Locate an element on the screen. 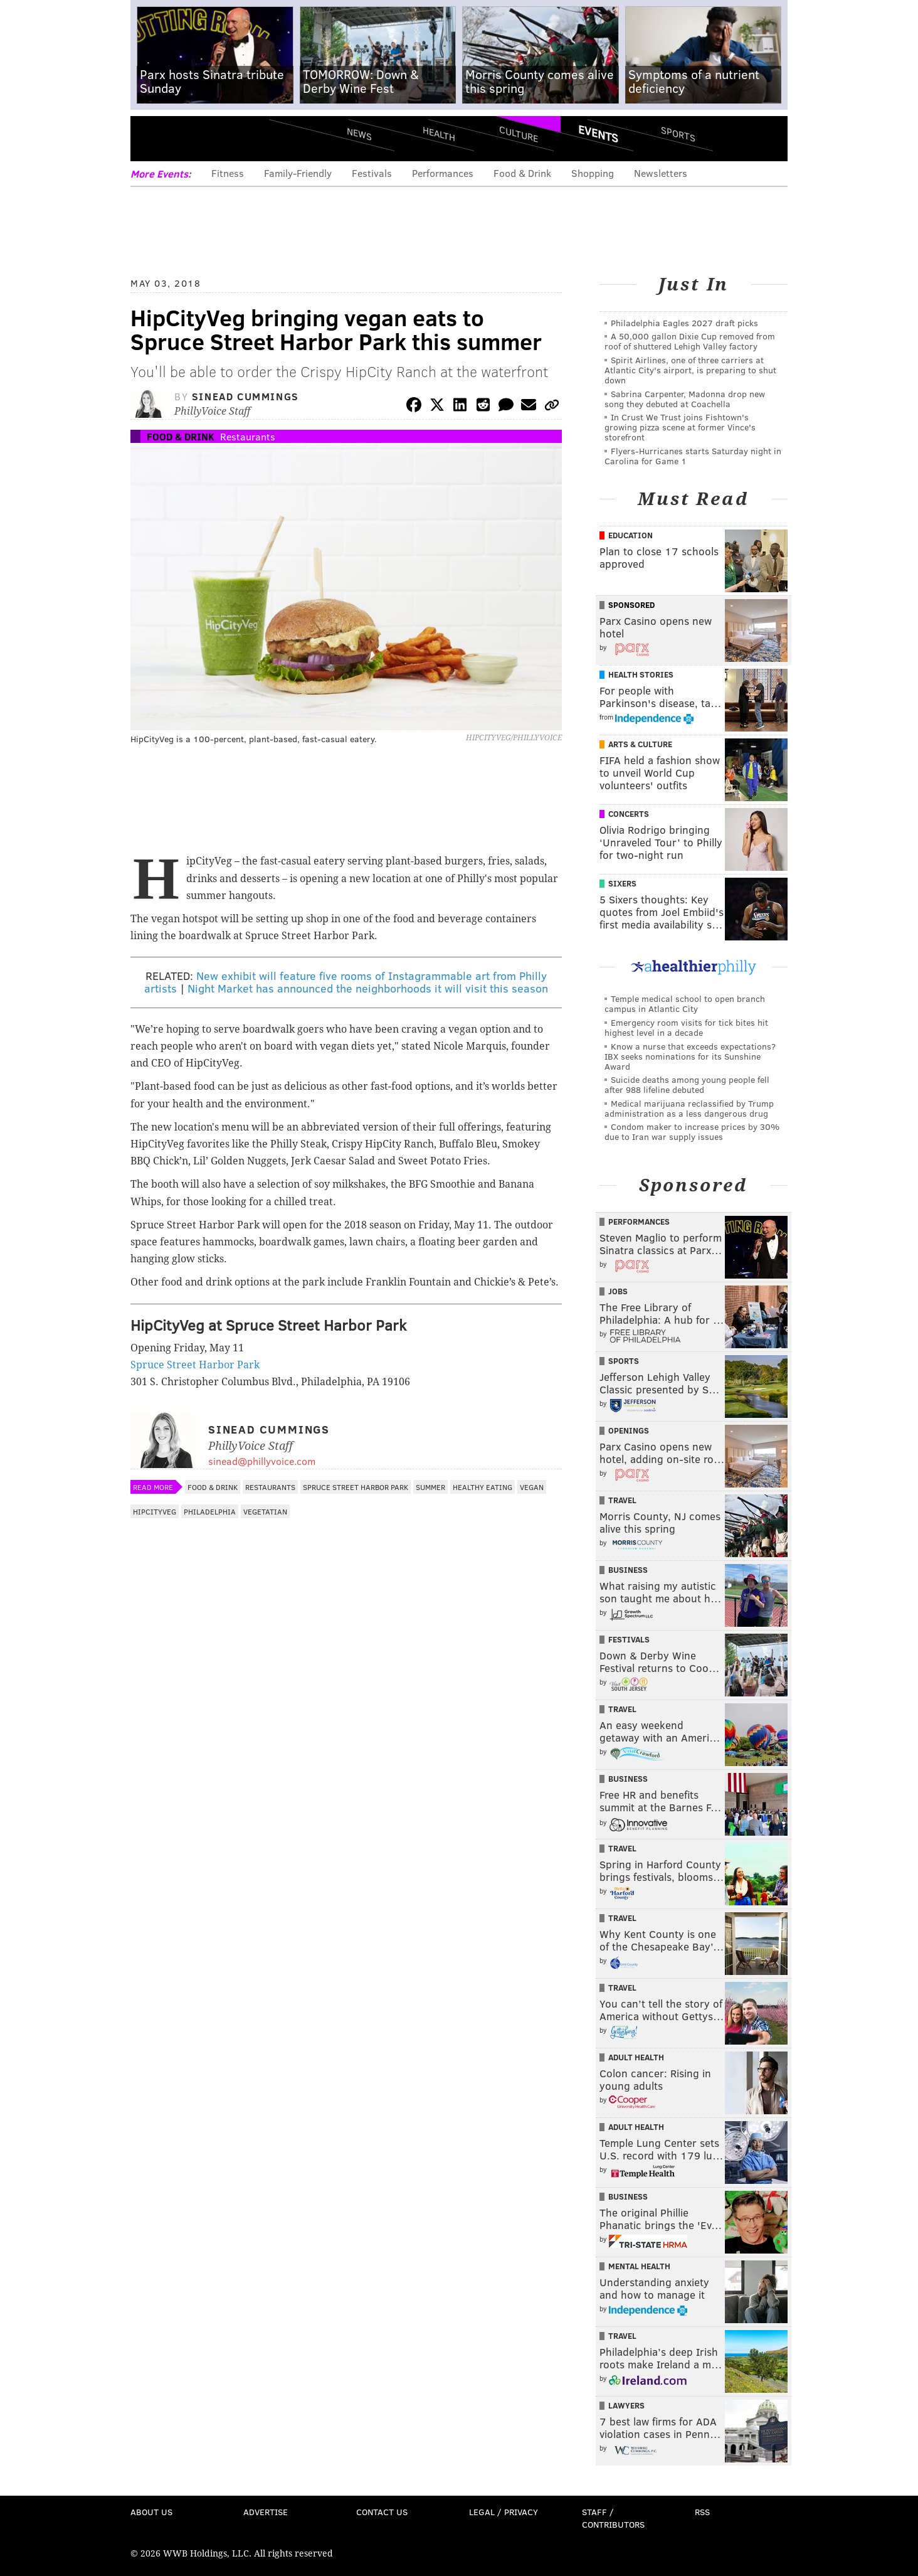 Image resolution: width=918 pixels, height=2576 pixels. Events is located at coordinates (598, 133).